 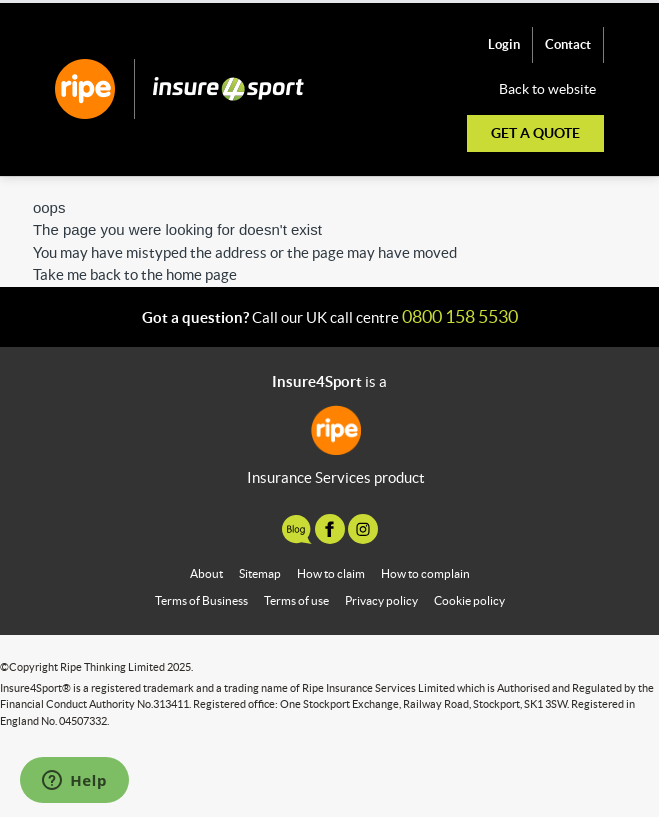 What do you see at coordinates (568, 44) in the screenshot?
I see `Contact` at bounding box center [568, 44].